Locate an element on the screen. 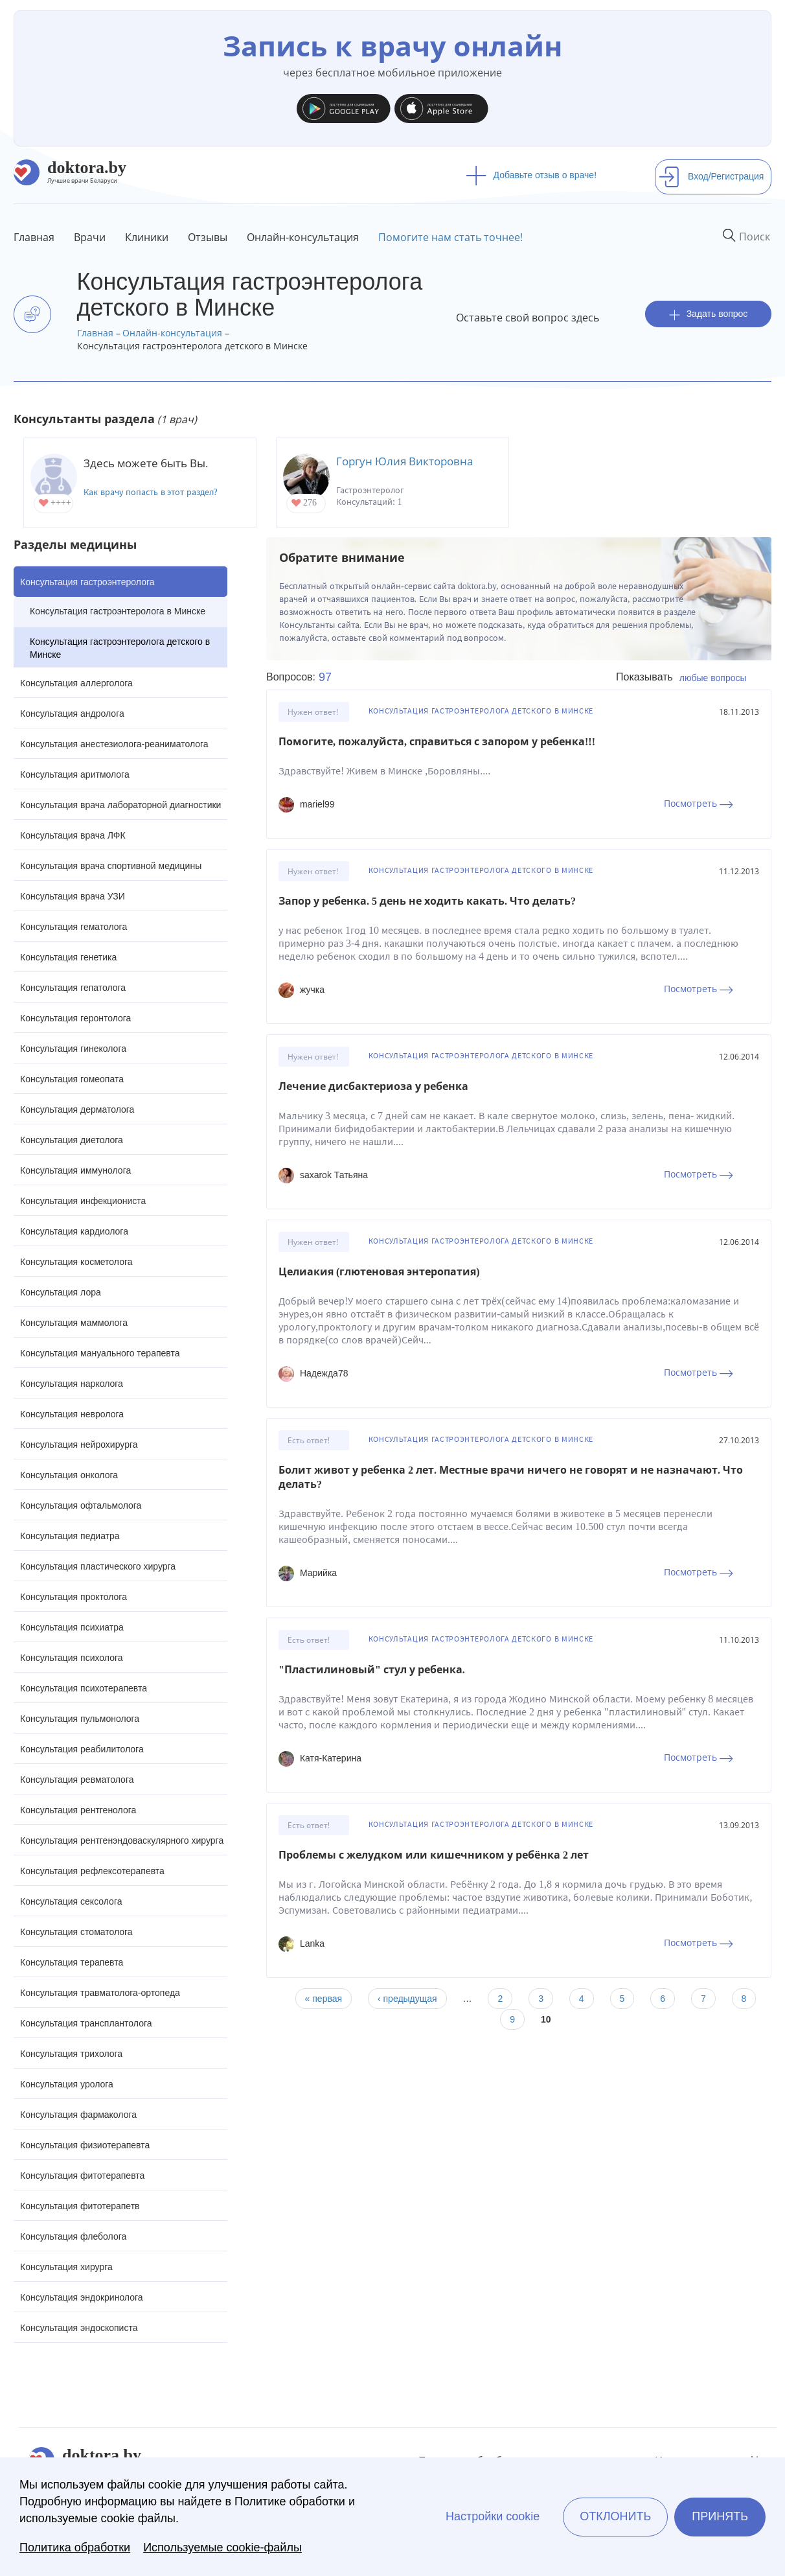 The height and width of the screenshot is (2576, 785). Консультация невролога is located at coordinates (72, 1414).